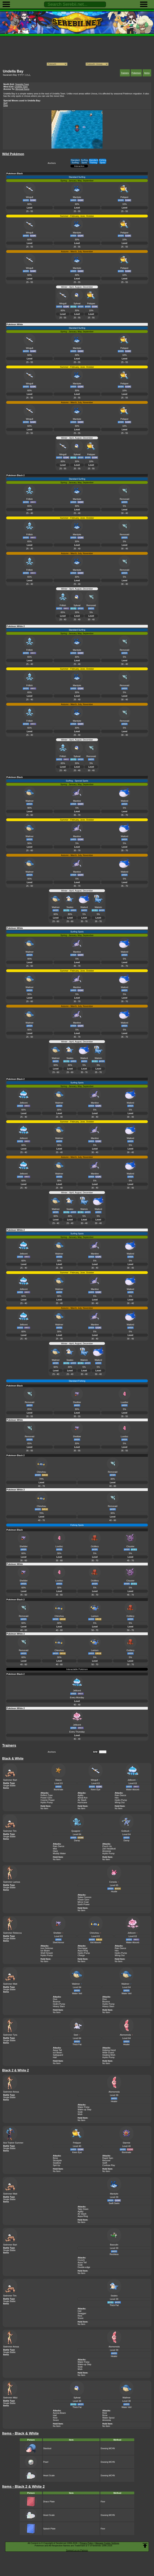  What do you see at coordinates (108, 2052) in the screenshot?
I see `Wide Guard` at bounding box center [108, 2052].